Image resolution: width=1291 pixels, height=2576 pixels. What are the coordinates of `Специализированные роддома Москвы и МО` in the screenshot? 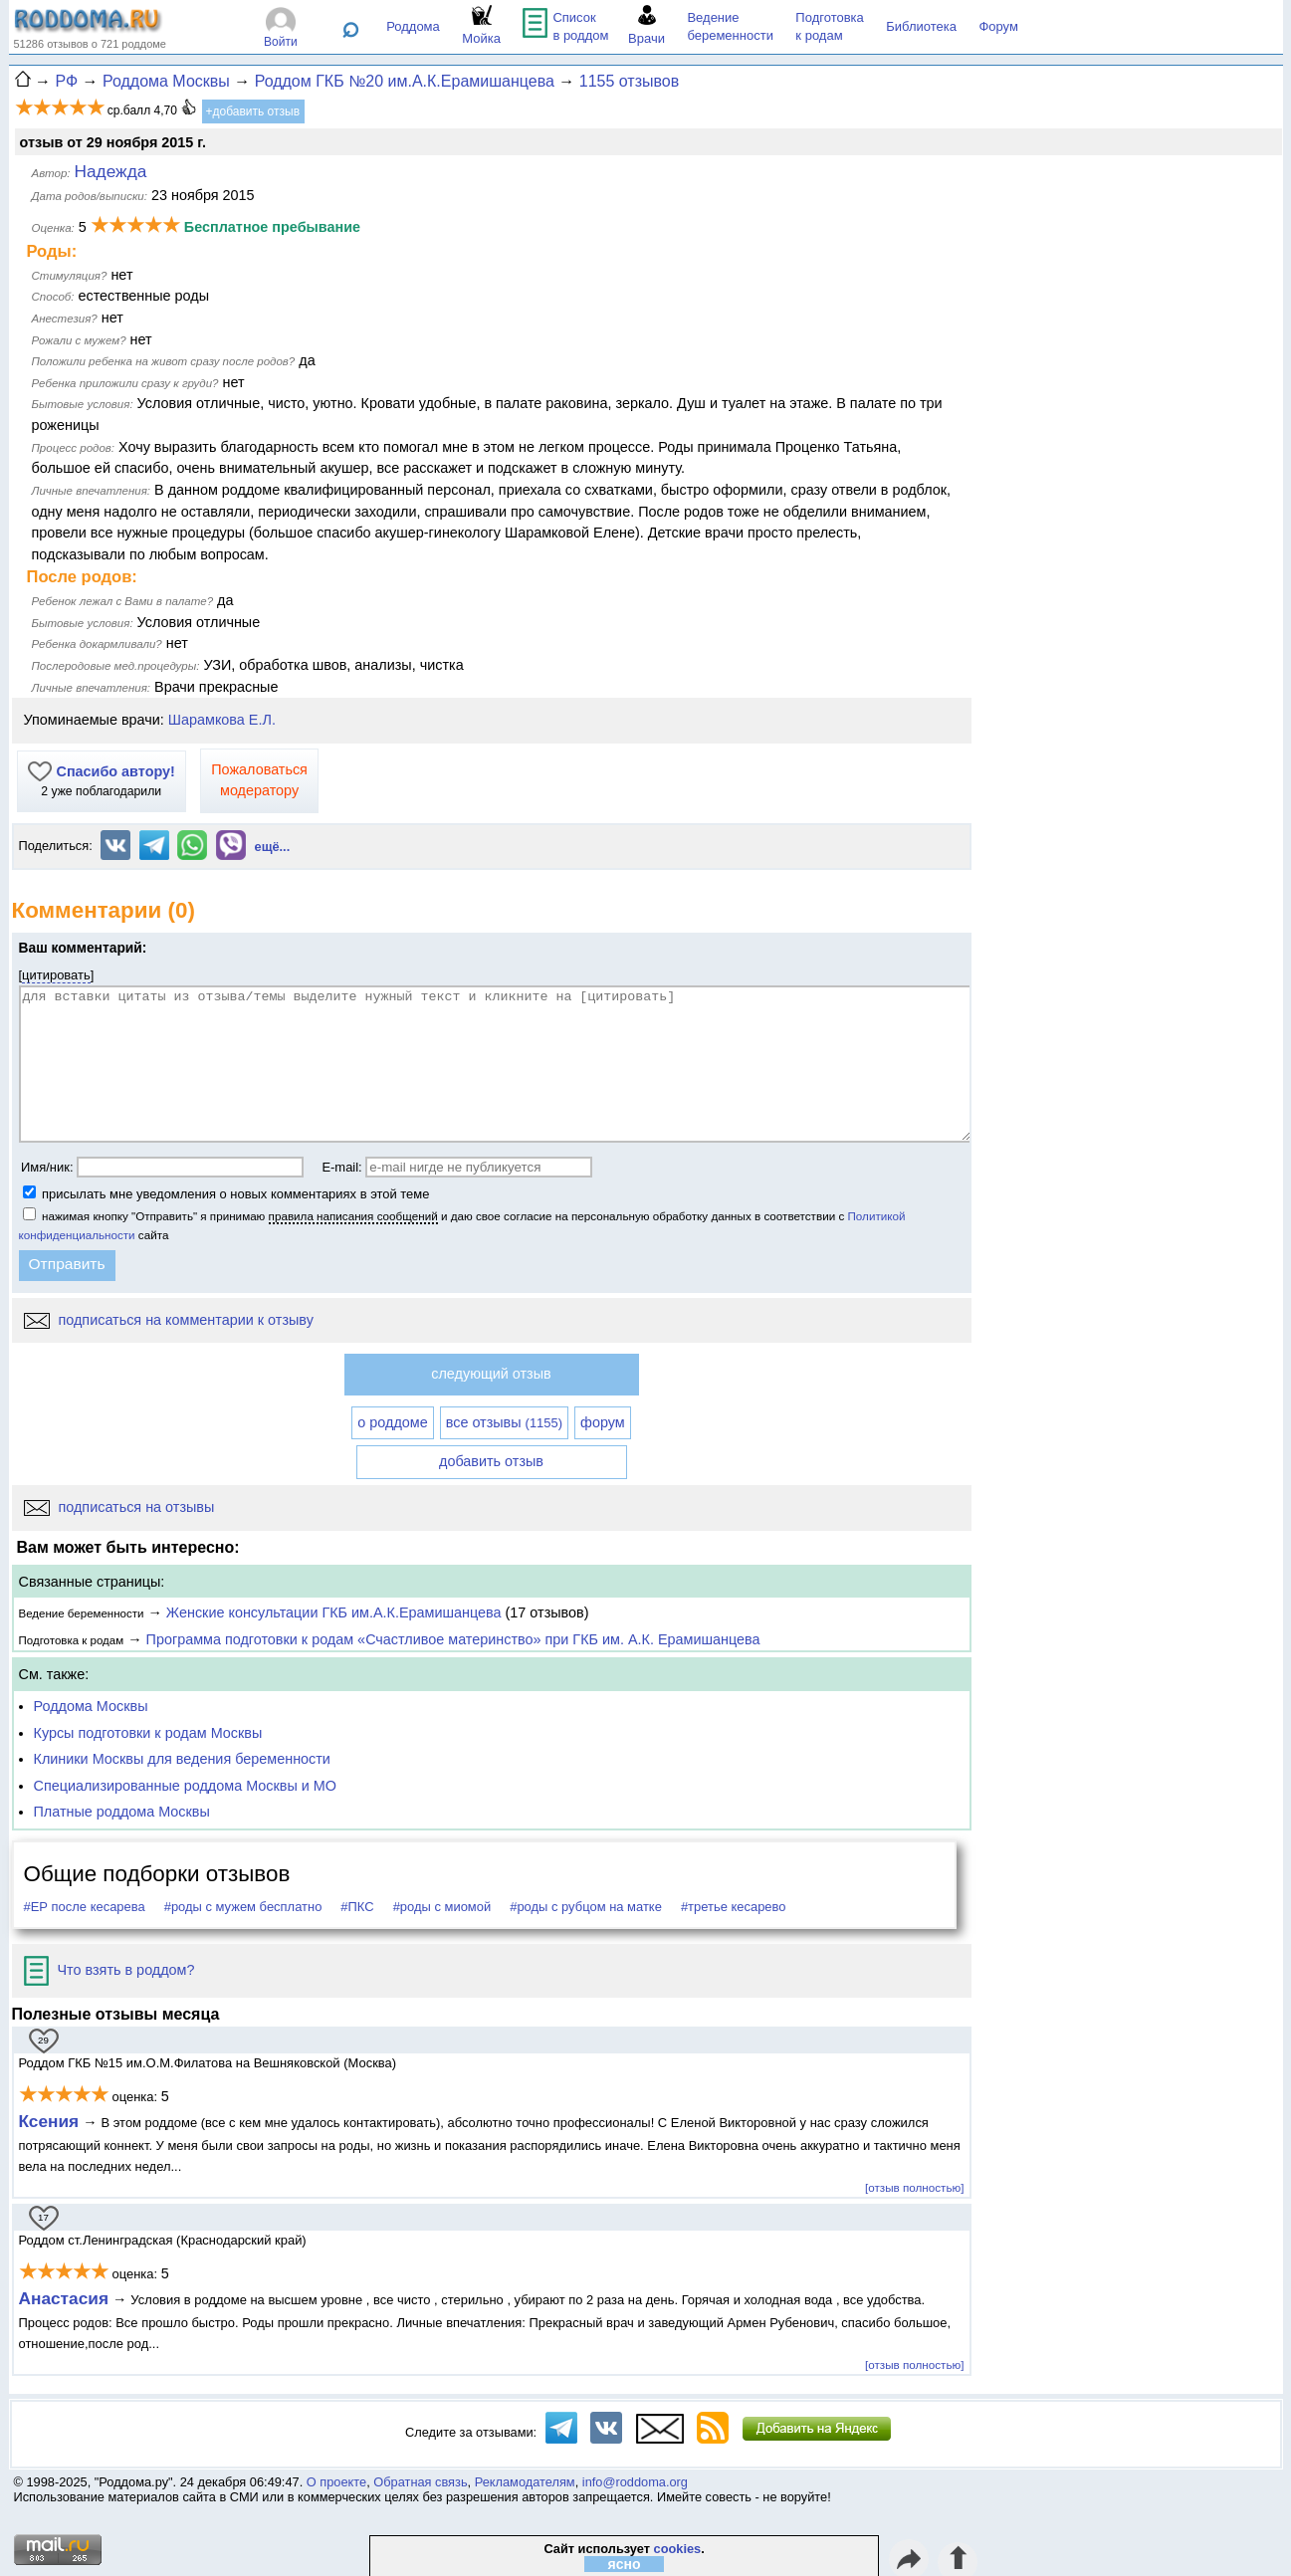 It's located at (185, 1786).